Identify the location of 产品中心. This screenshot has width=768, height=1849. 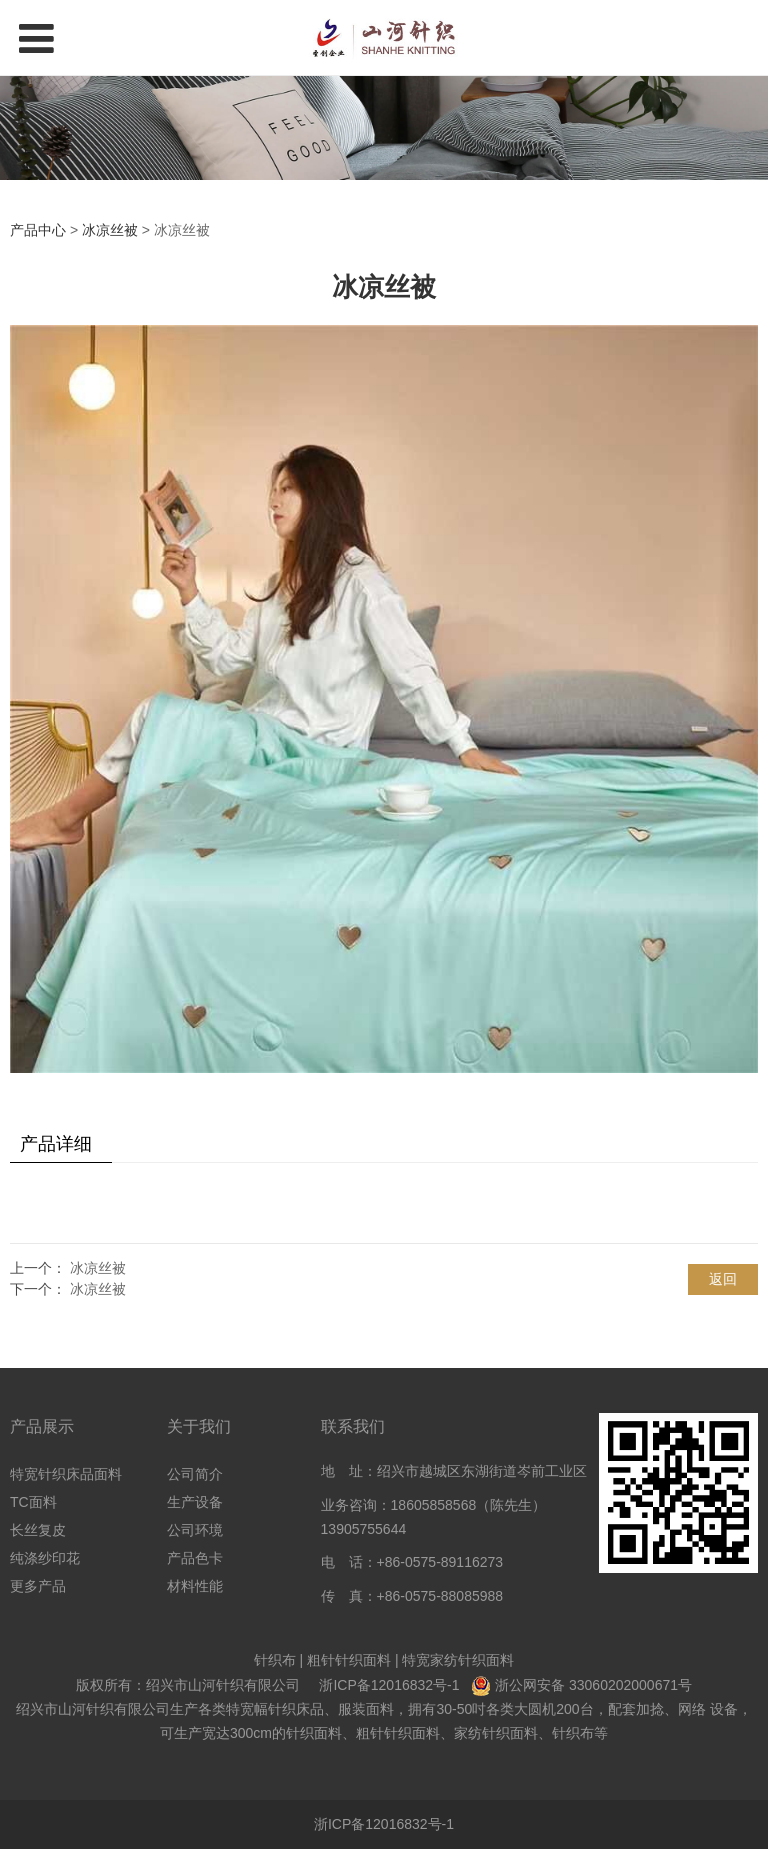
(38, 230).